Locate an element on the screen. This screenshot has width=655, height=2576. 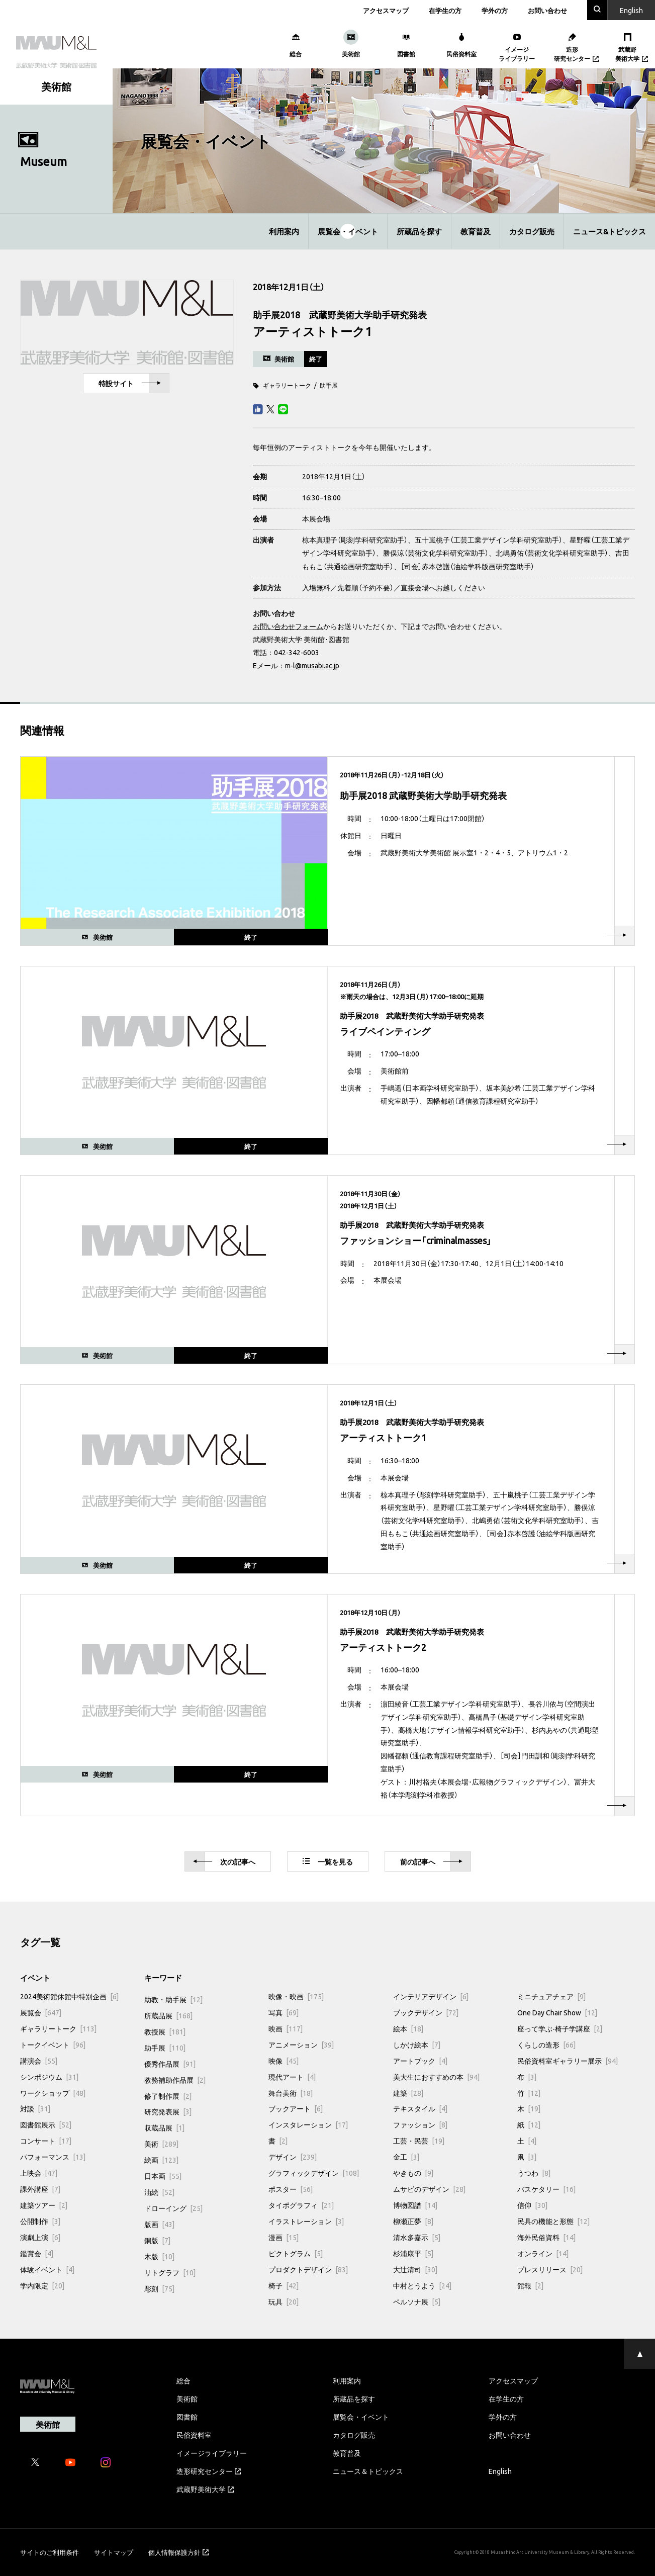
建築ツアー is located at coordinates (43, 2205).